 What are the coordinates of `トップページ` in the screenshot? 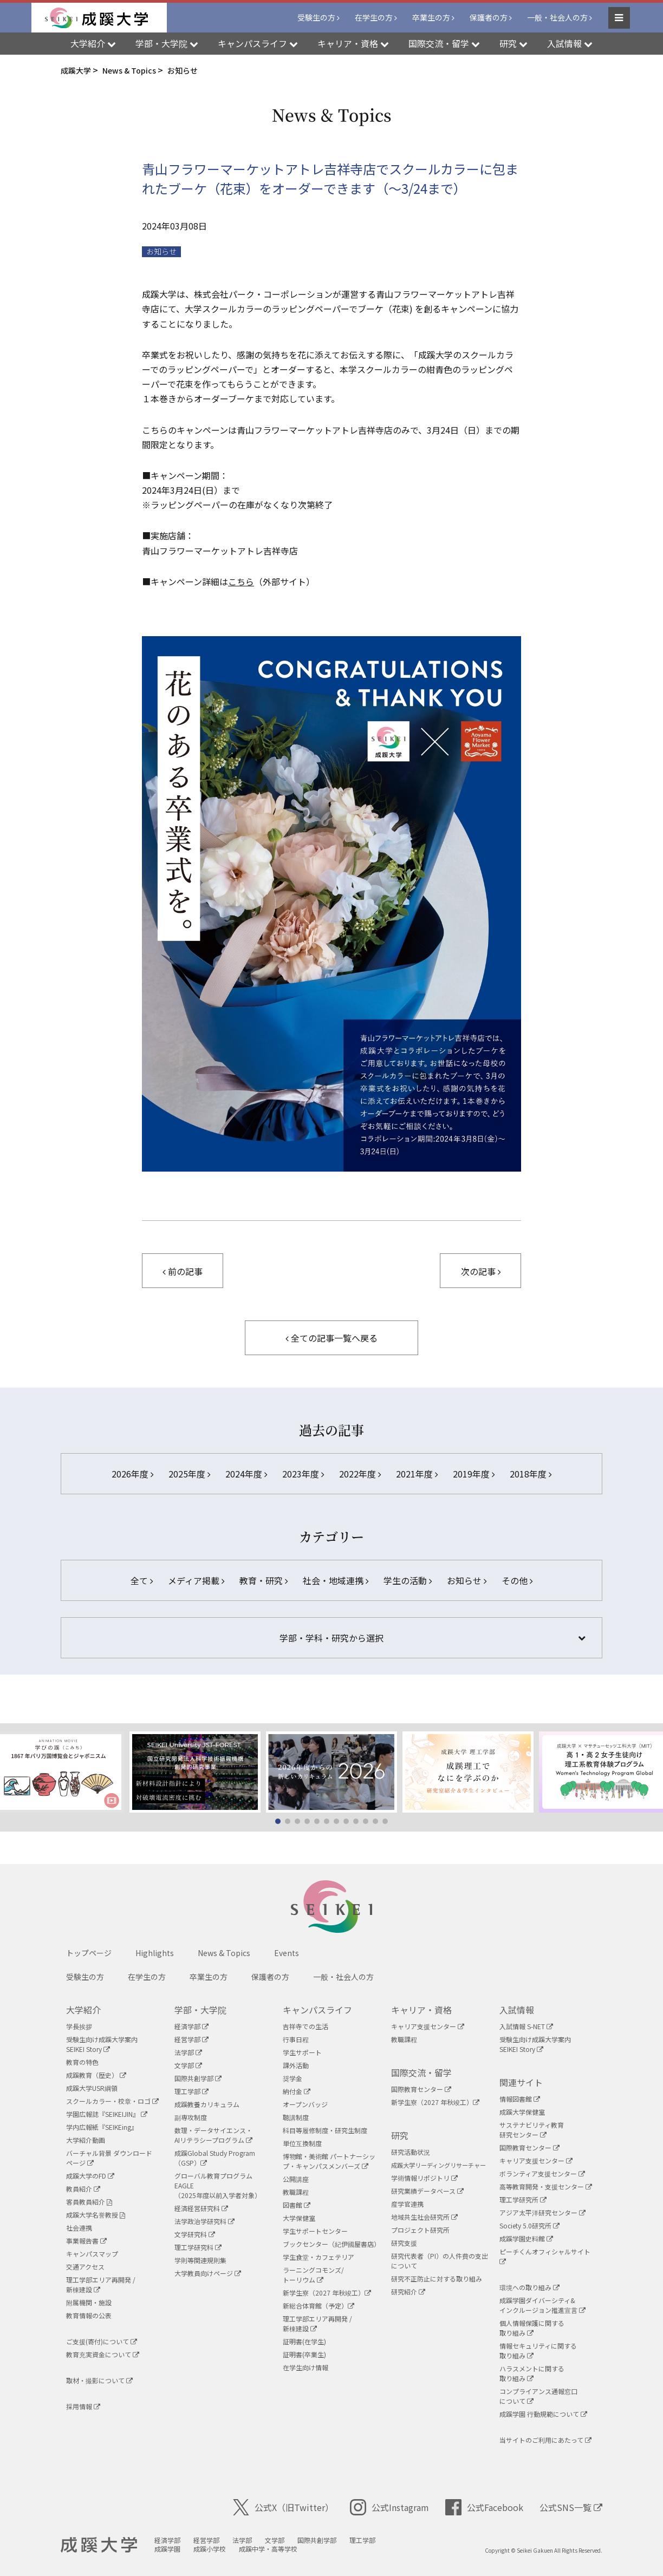 It's located at (89, 1952).